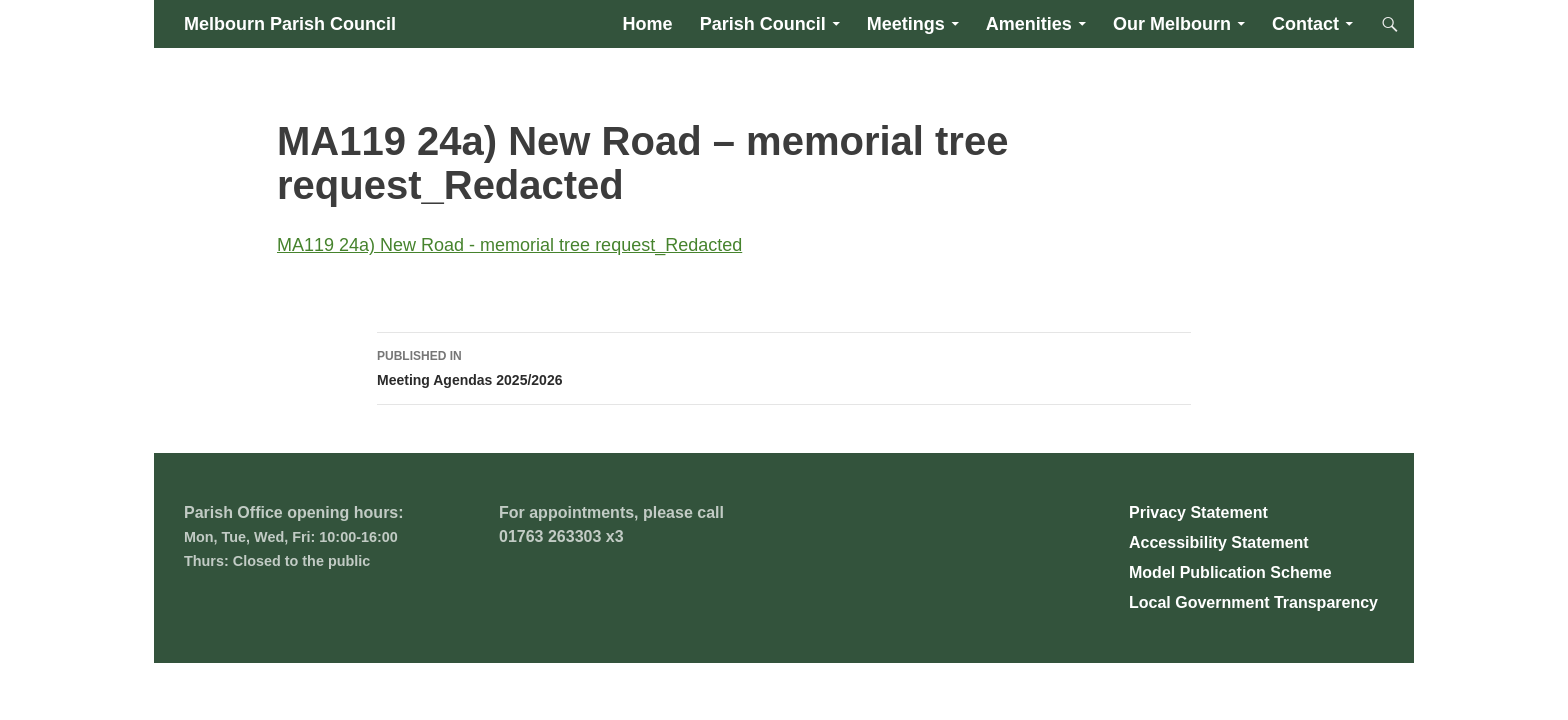 This screenshot has width=1568, height=720. I want to click on Amenities, so click(1029, 24).